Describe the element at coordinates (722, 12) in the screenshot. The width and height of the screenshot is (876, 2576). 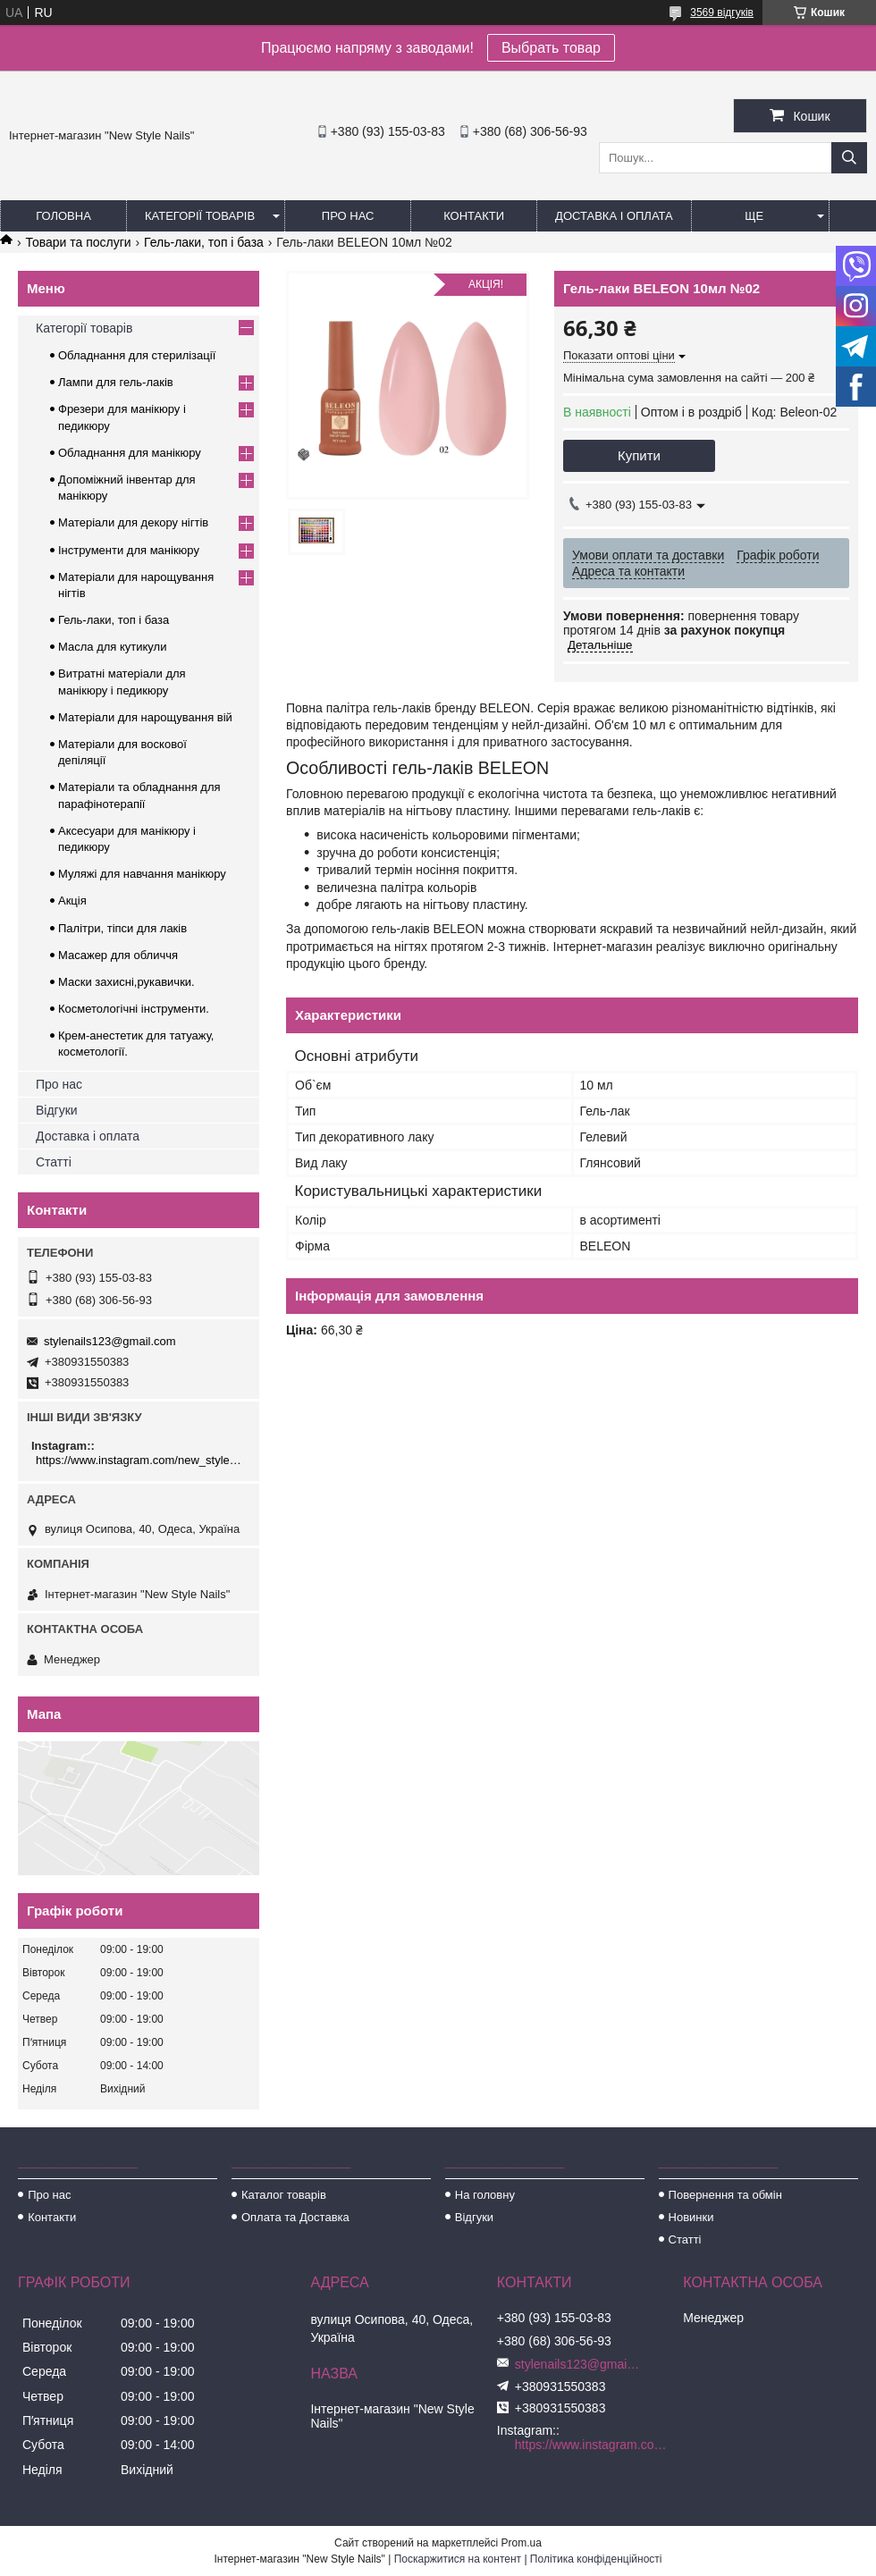
I see `3569 відгуків` at that location.